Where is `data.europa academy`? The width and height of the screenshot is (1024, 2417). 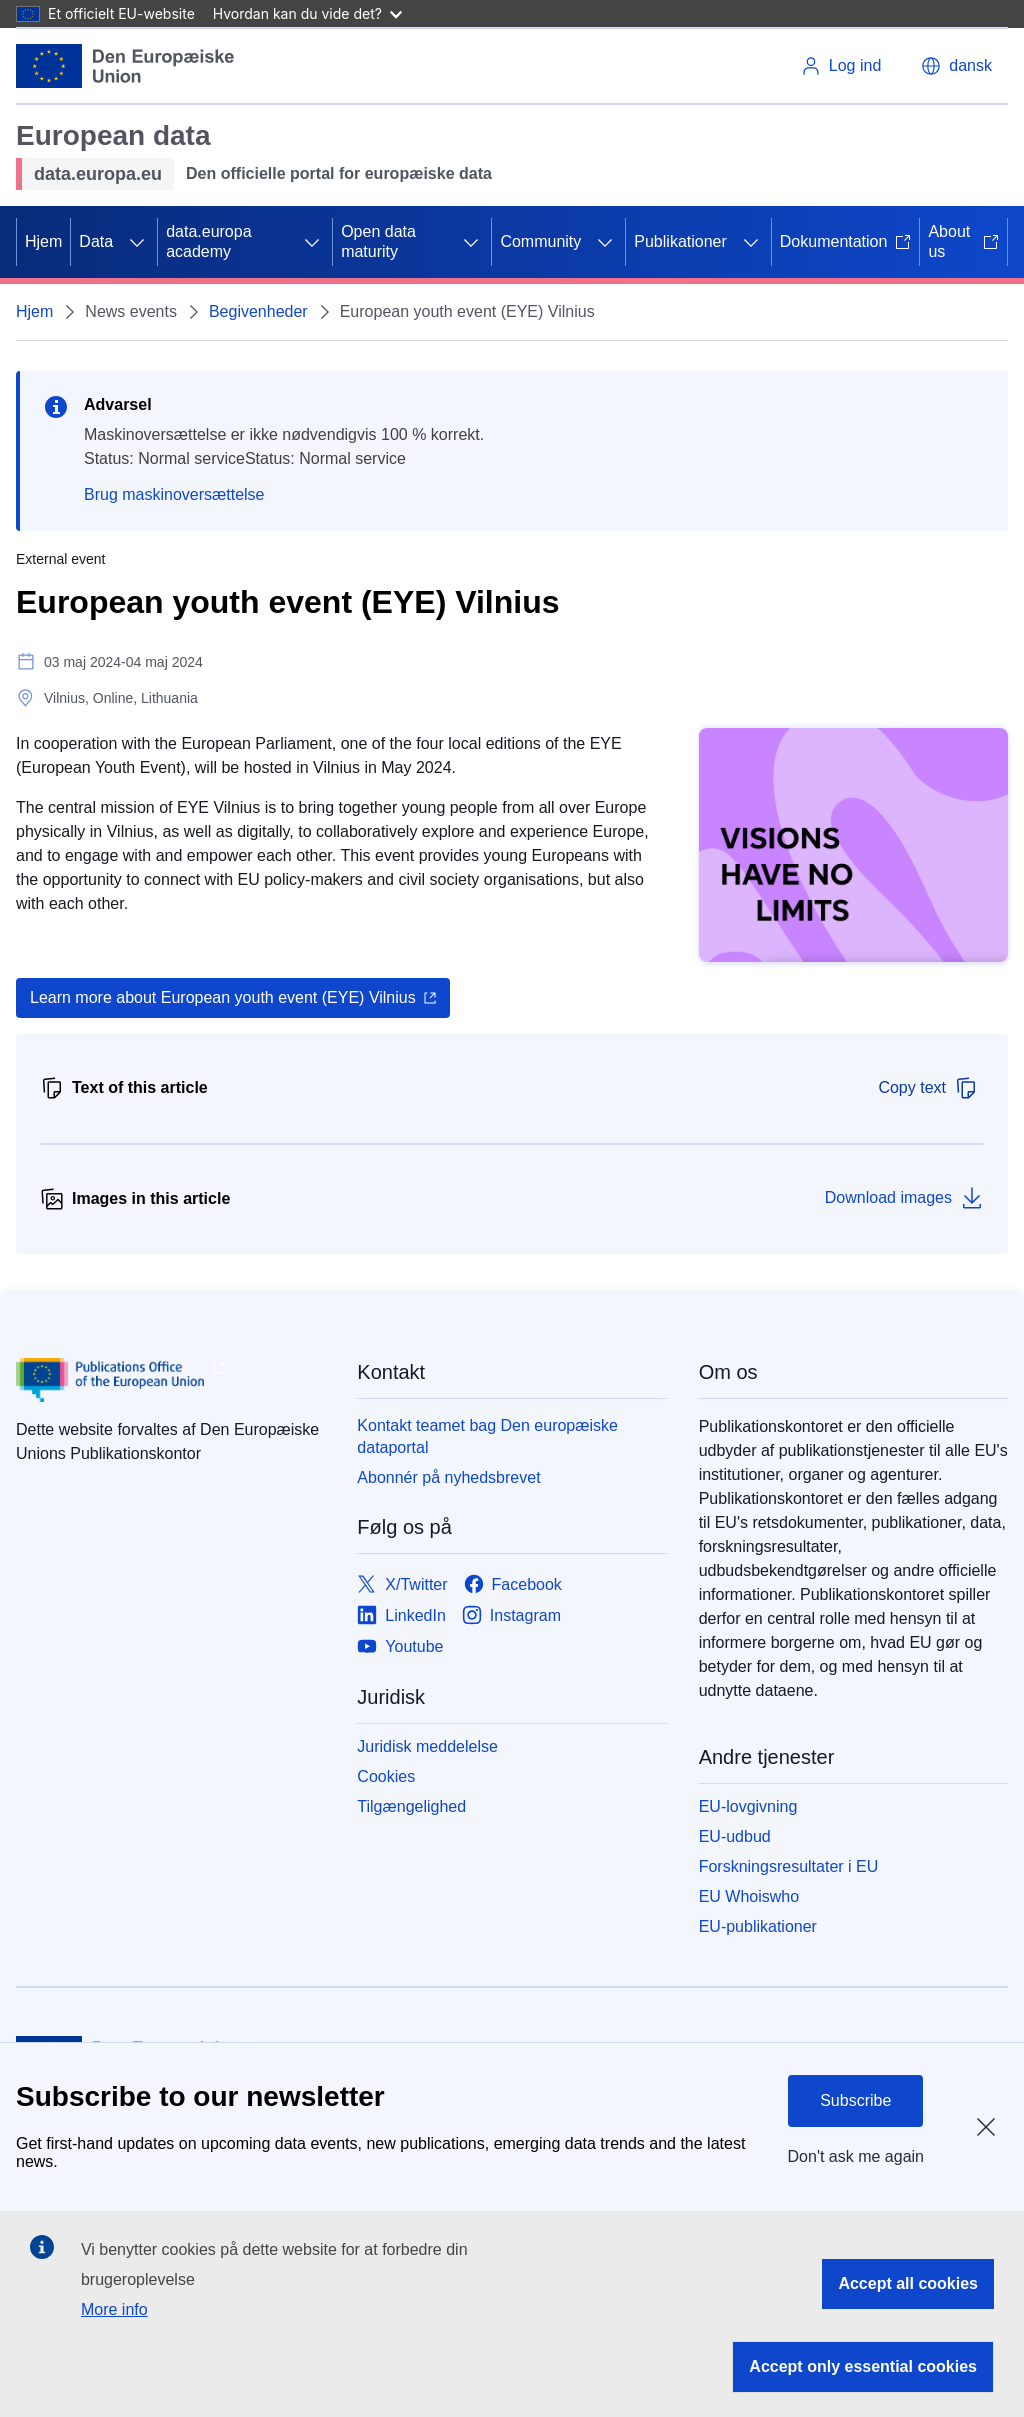 data.europa academy is located at coordinates (208, 241).